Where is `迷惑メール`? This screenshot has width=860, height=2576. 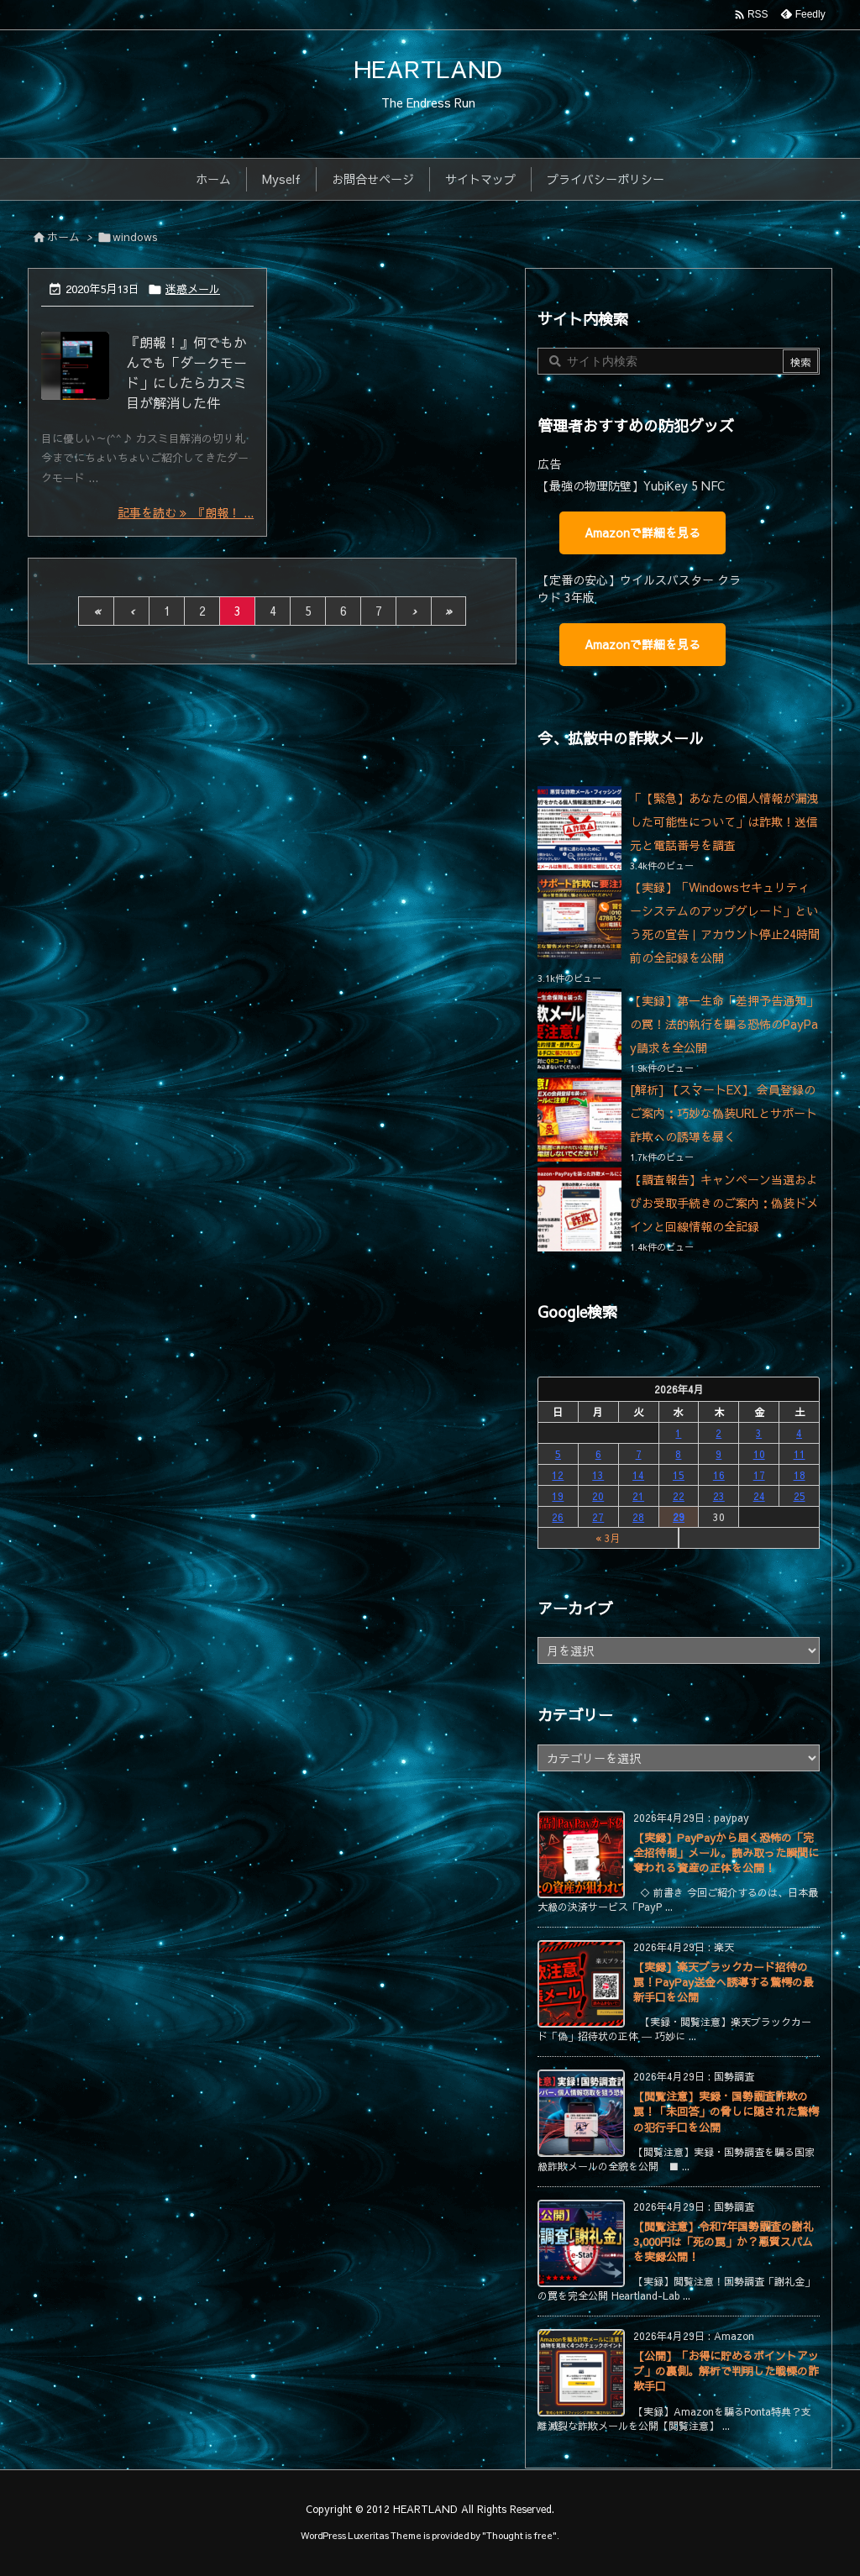
迷惑メール is located at coordinates (192, 288).